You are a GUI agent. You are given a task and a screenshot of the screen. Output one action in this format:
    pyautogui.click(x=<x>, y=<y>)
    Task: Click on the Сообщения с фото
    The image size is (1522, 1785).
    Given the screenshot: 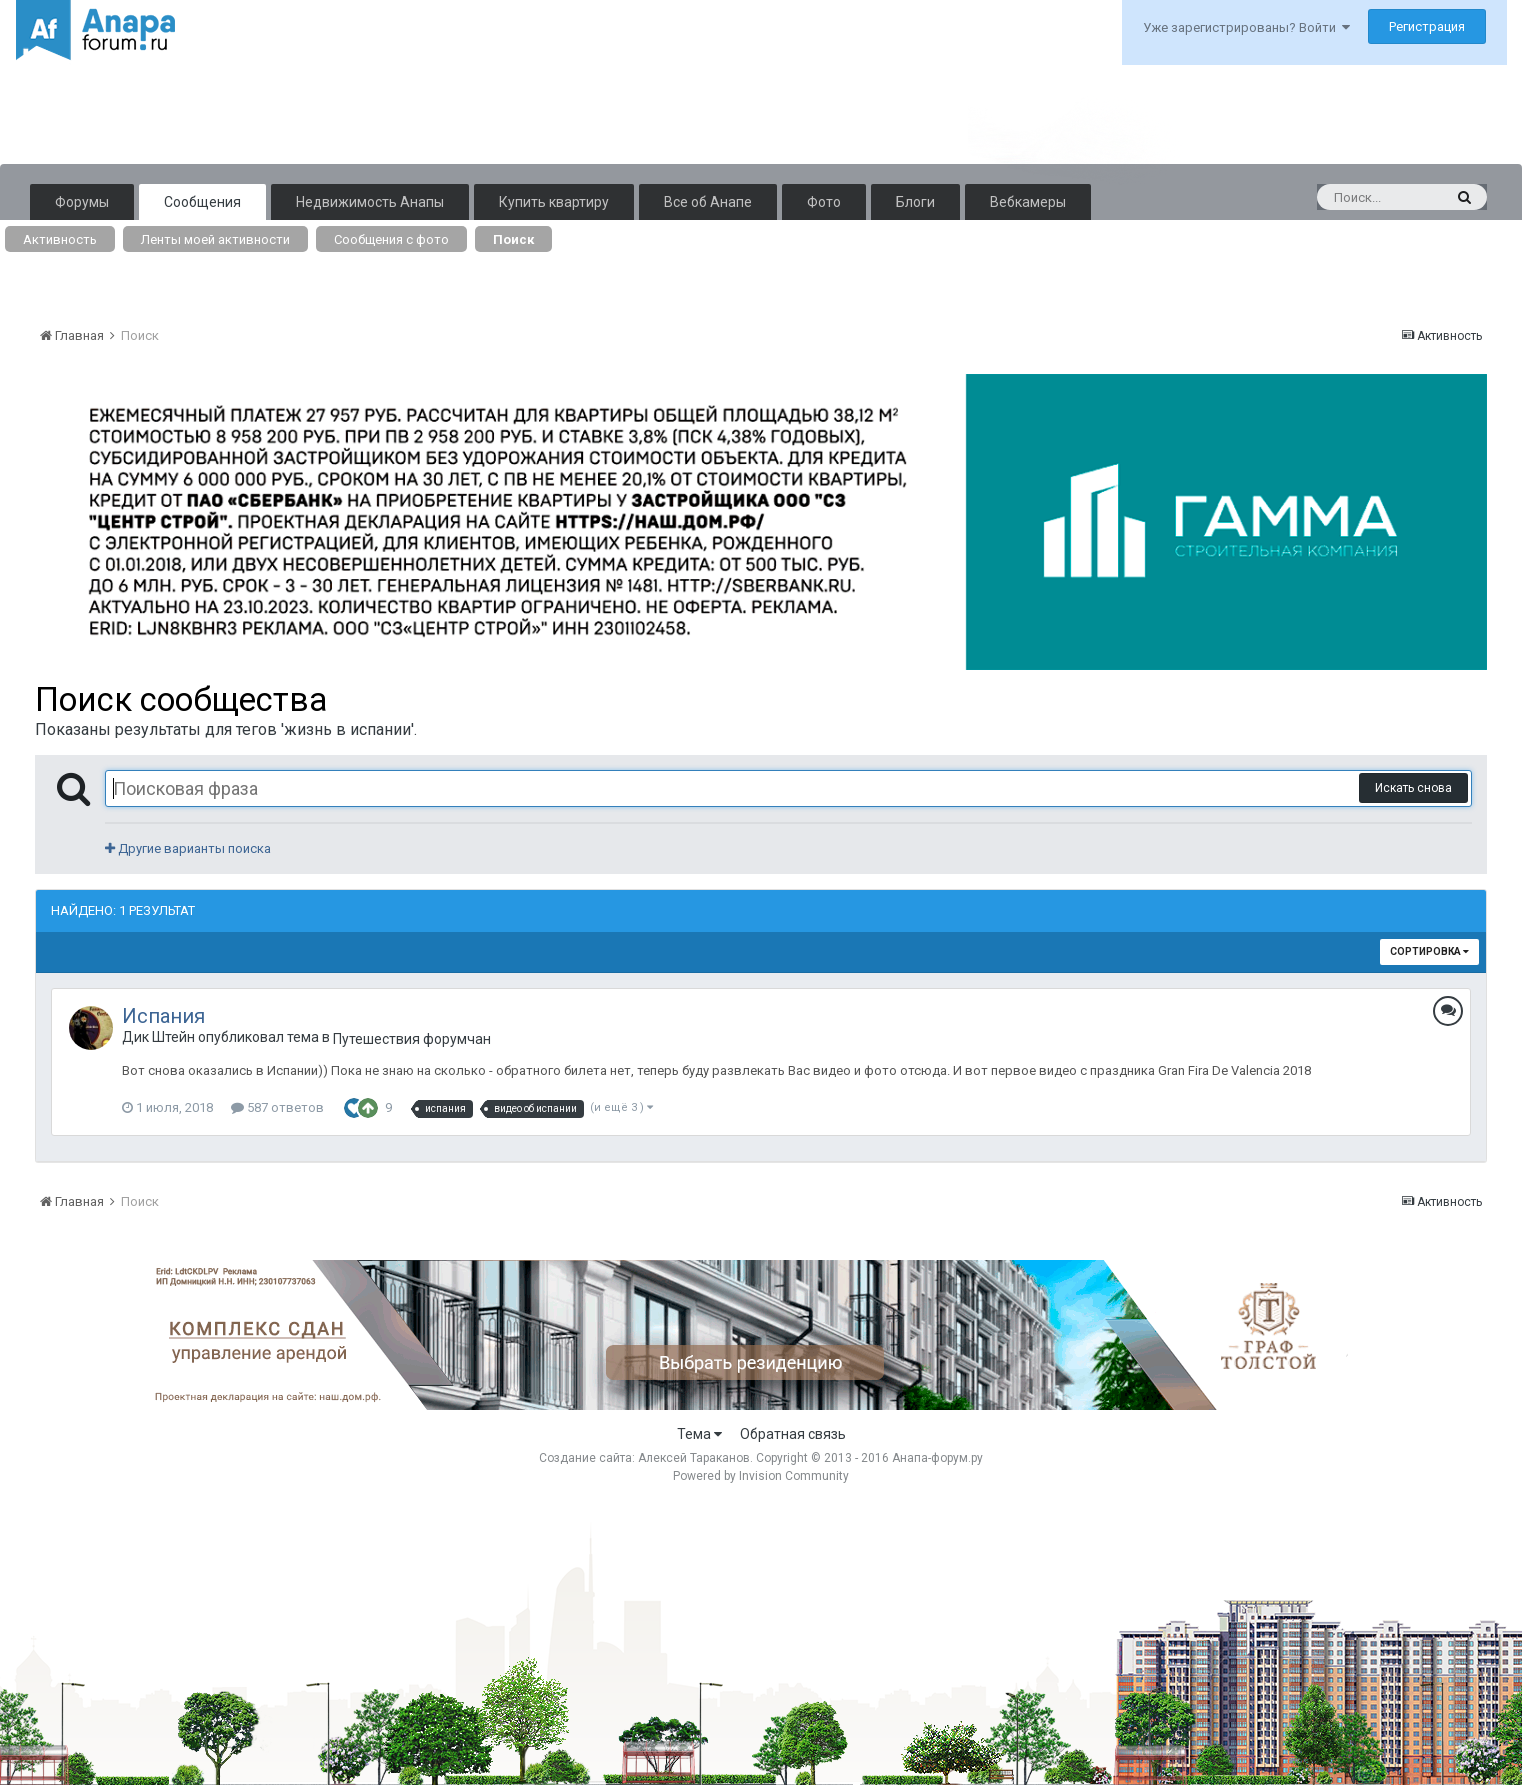 What is the action you would take?
    pyautogui.click(x=391, y=239)
    